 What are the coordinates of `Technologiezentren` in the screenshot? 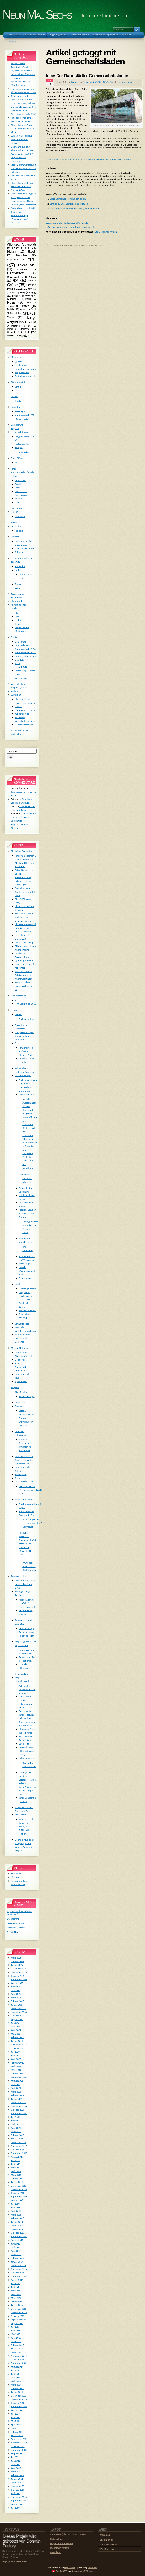 It's located at (77, 245).